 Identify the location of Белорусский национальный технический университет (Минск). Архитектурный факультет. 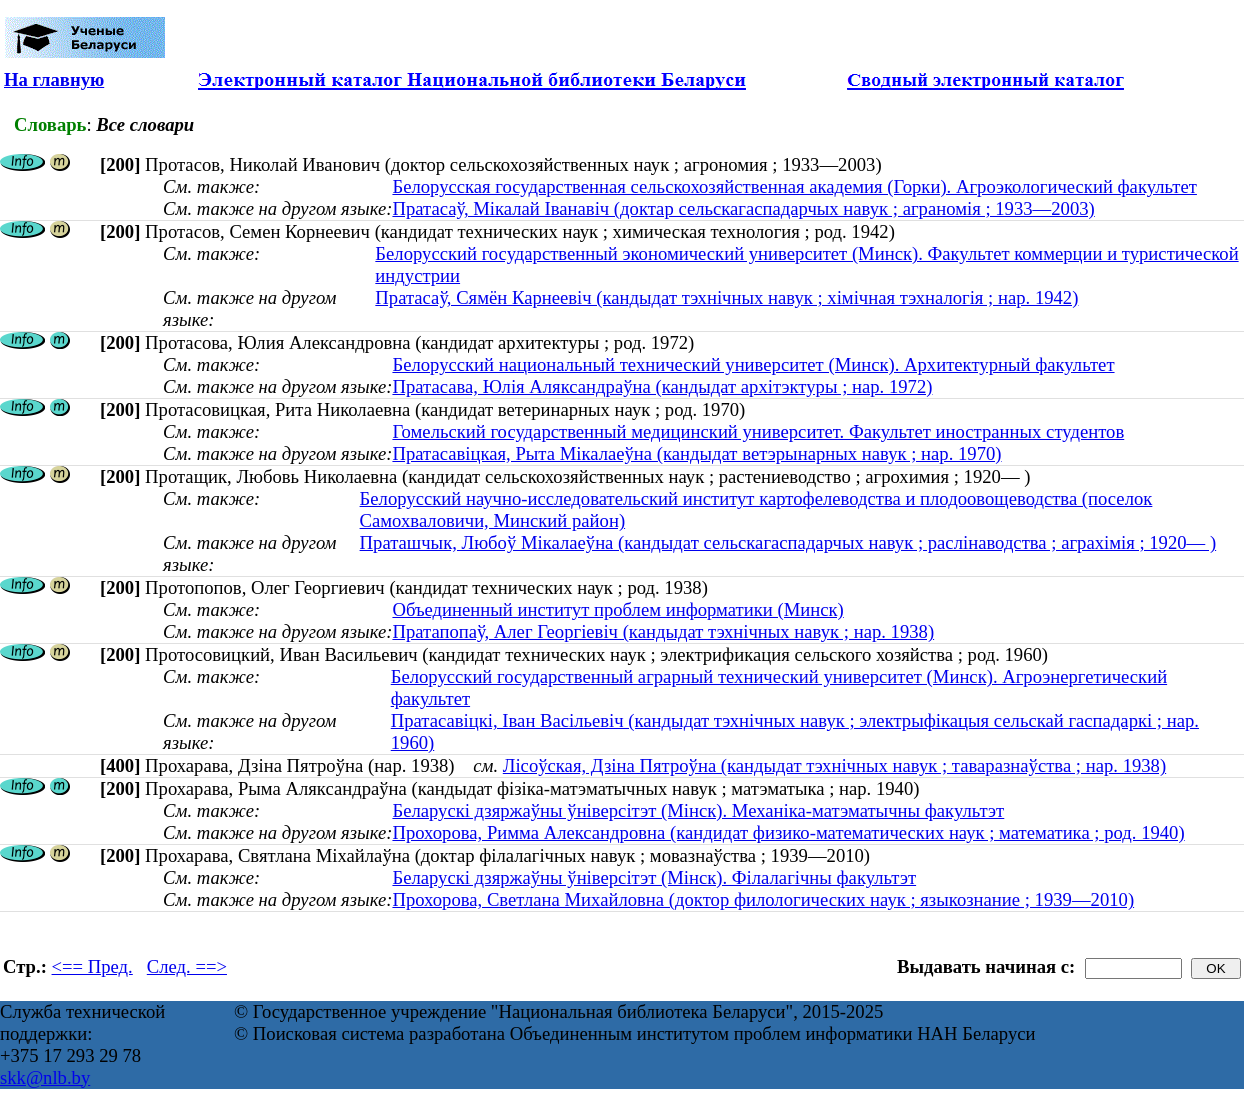
(753, 364).